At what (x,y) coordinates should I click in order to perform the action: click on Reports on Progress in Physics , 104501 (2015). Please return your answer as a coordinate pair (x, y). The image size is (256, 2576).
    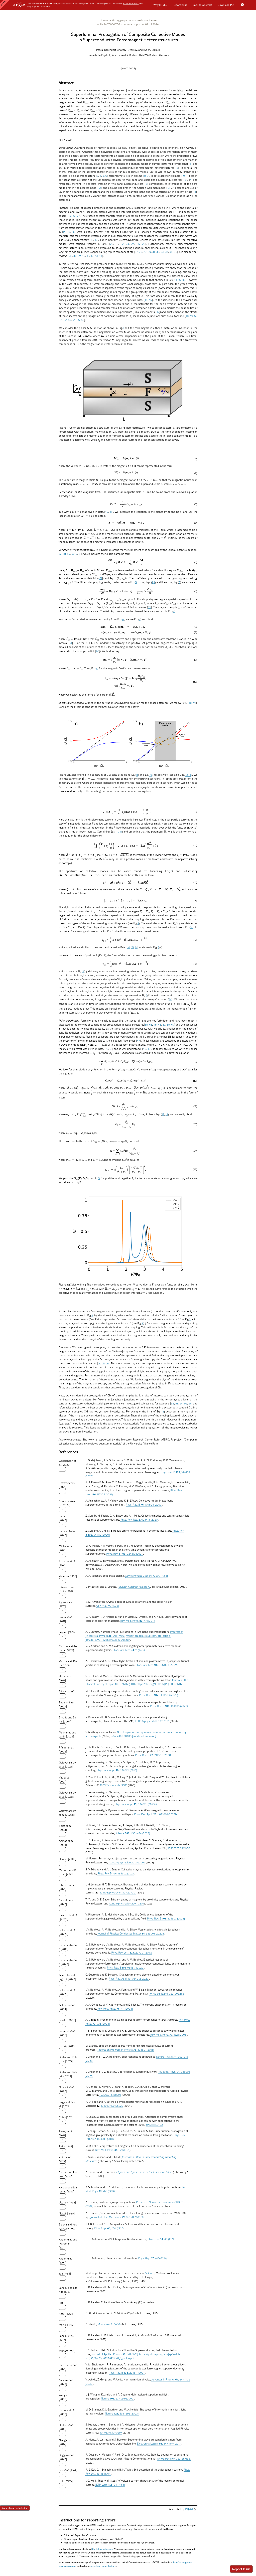
    Looking at the image, I should click on (125, 2049).